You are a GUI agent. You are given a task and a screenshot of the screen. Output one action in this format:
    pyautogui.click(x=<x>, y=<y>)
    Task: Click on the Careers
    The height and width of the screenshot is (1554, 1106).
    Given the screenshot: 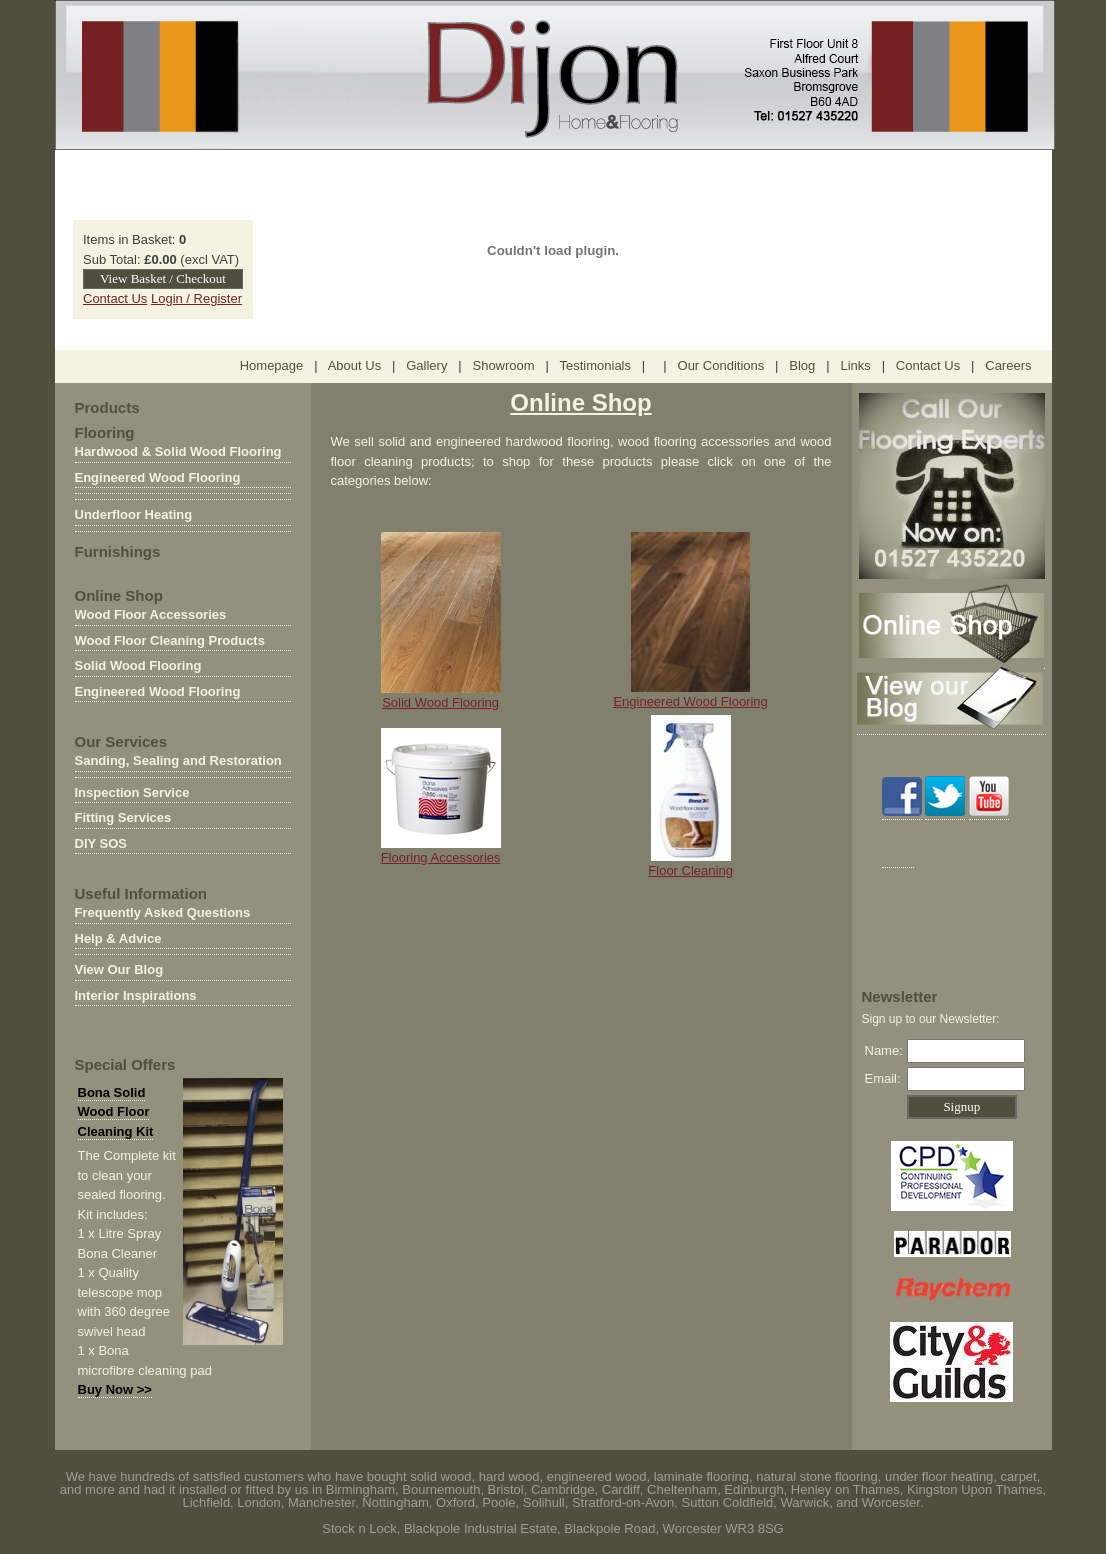 What is the action you would take?
    pyautogui.click(x=1008, y=365)
    